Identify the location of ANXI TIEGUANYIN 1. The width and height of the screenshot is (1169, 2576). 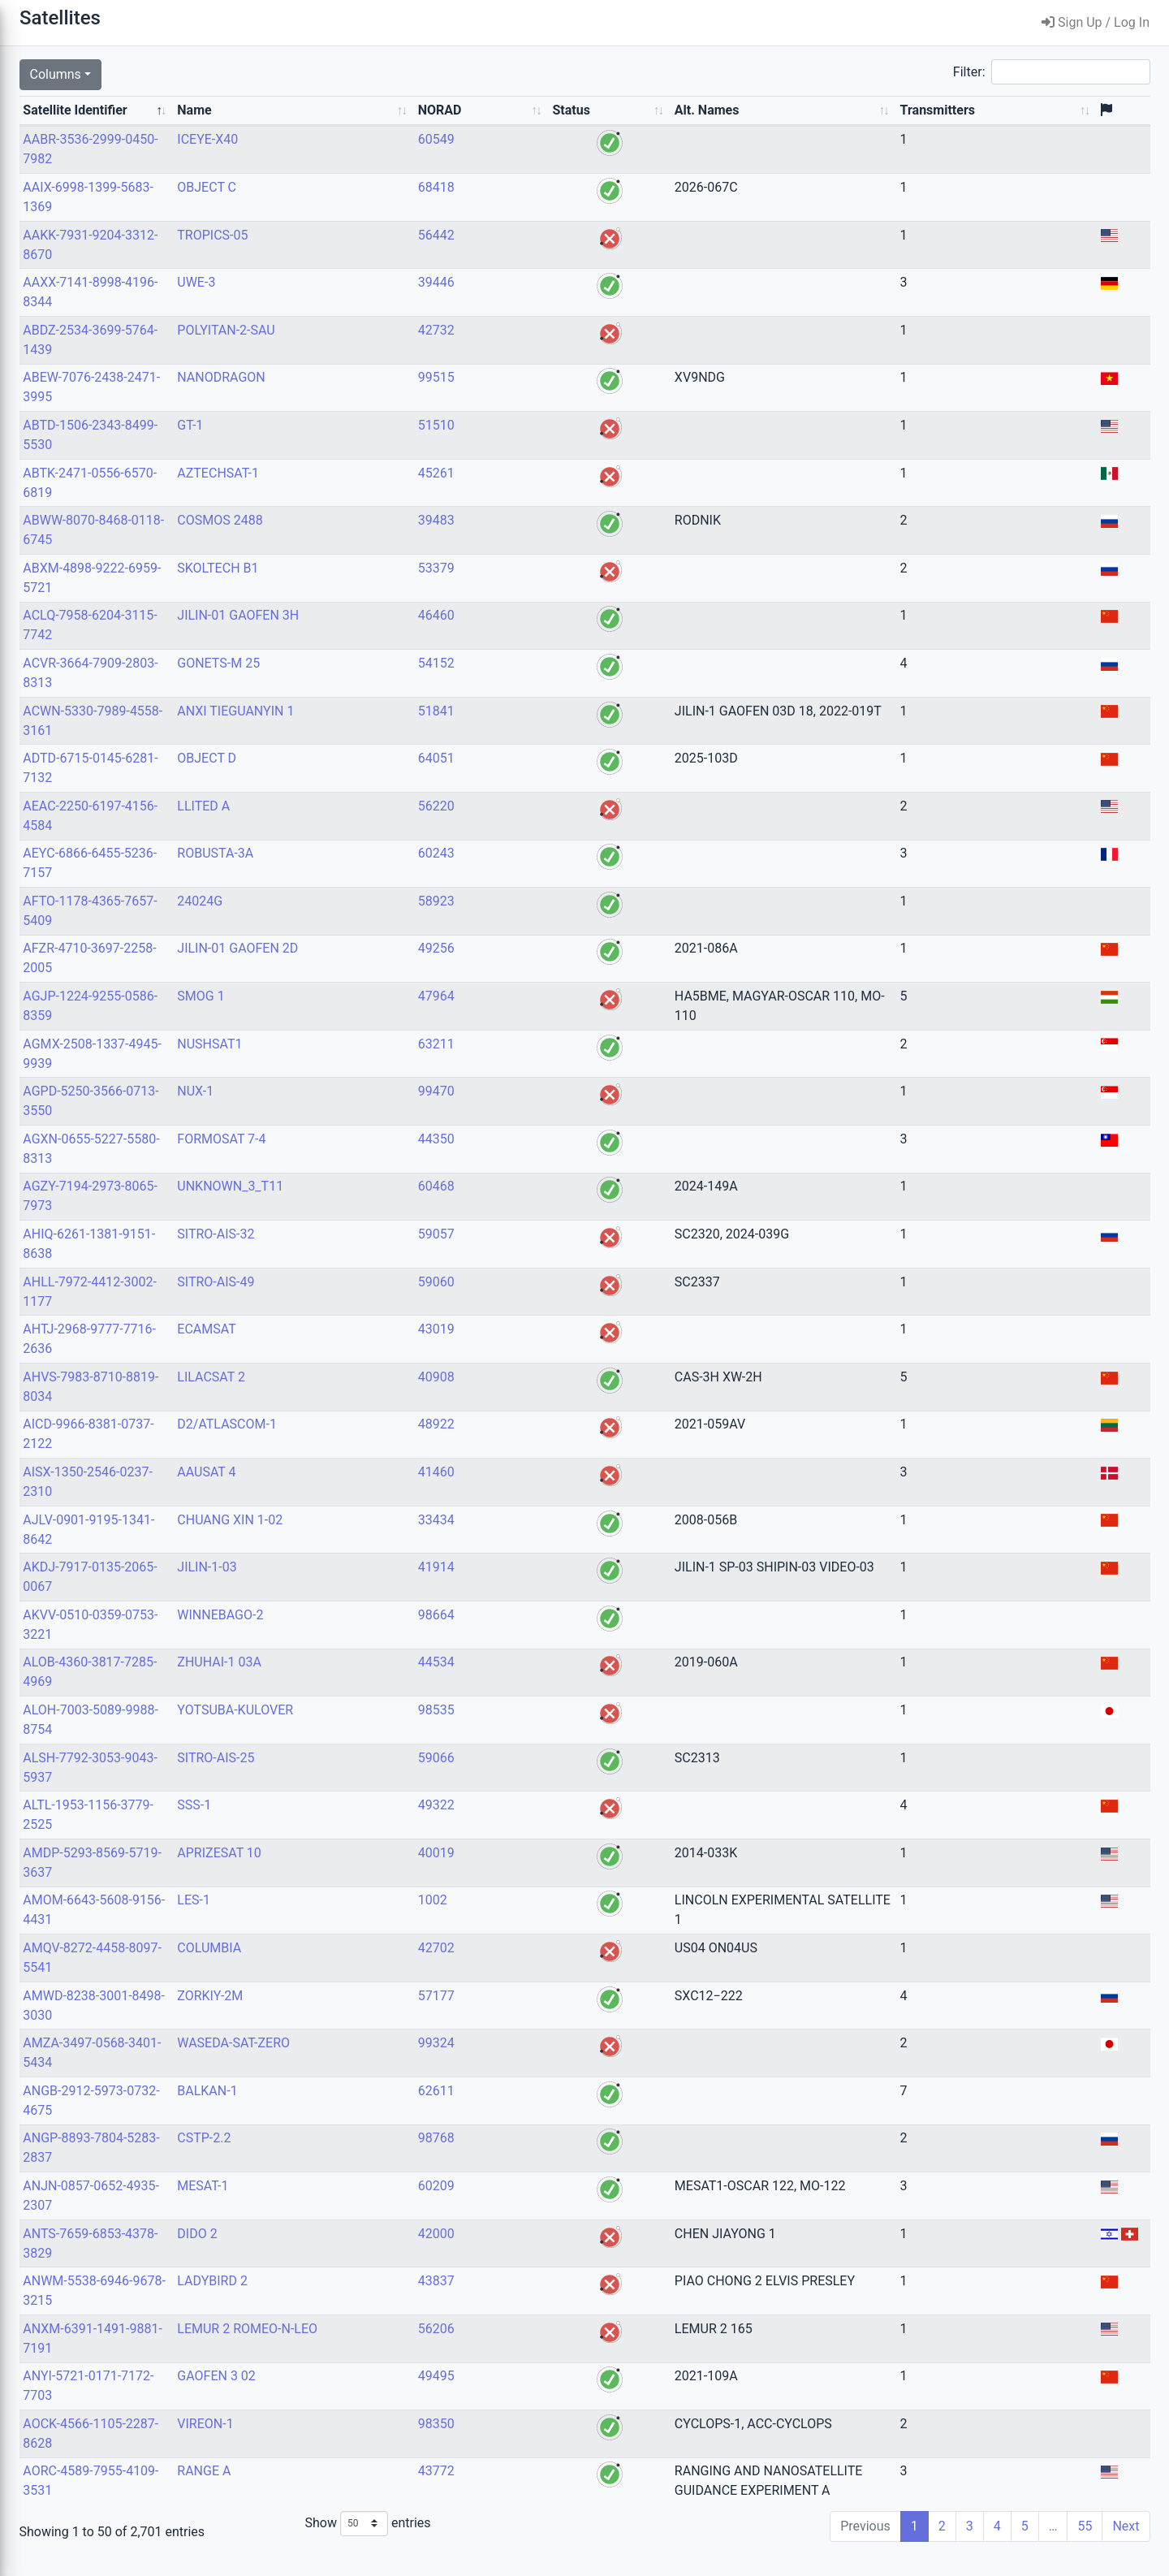
(405, 730).